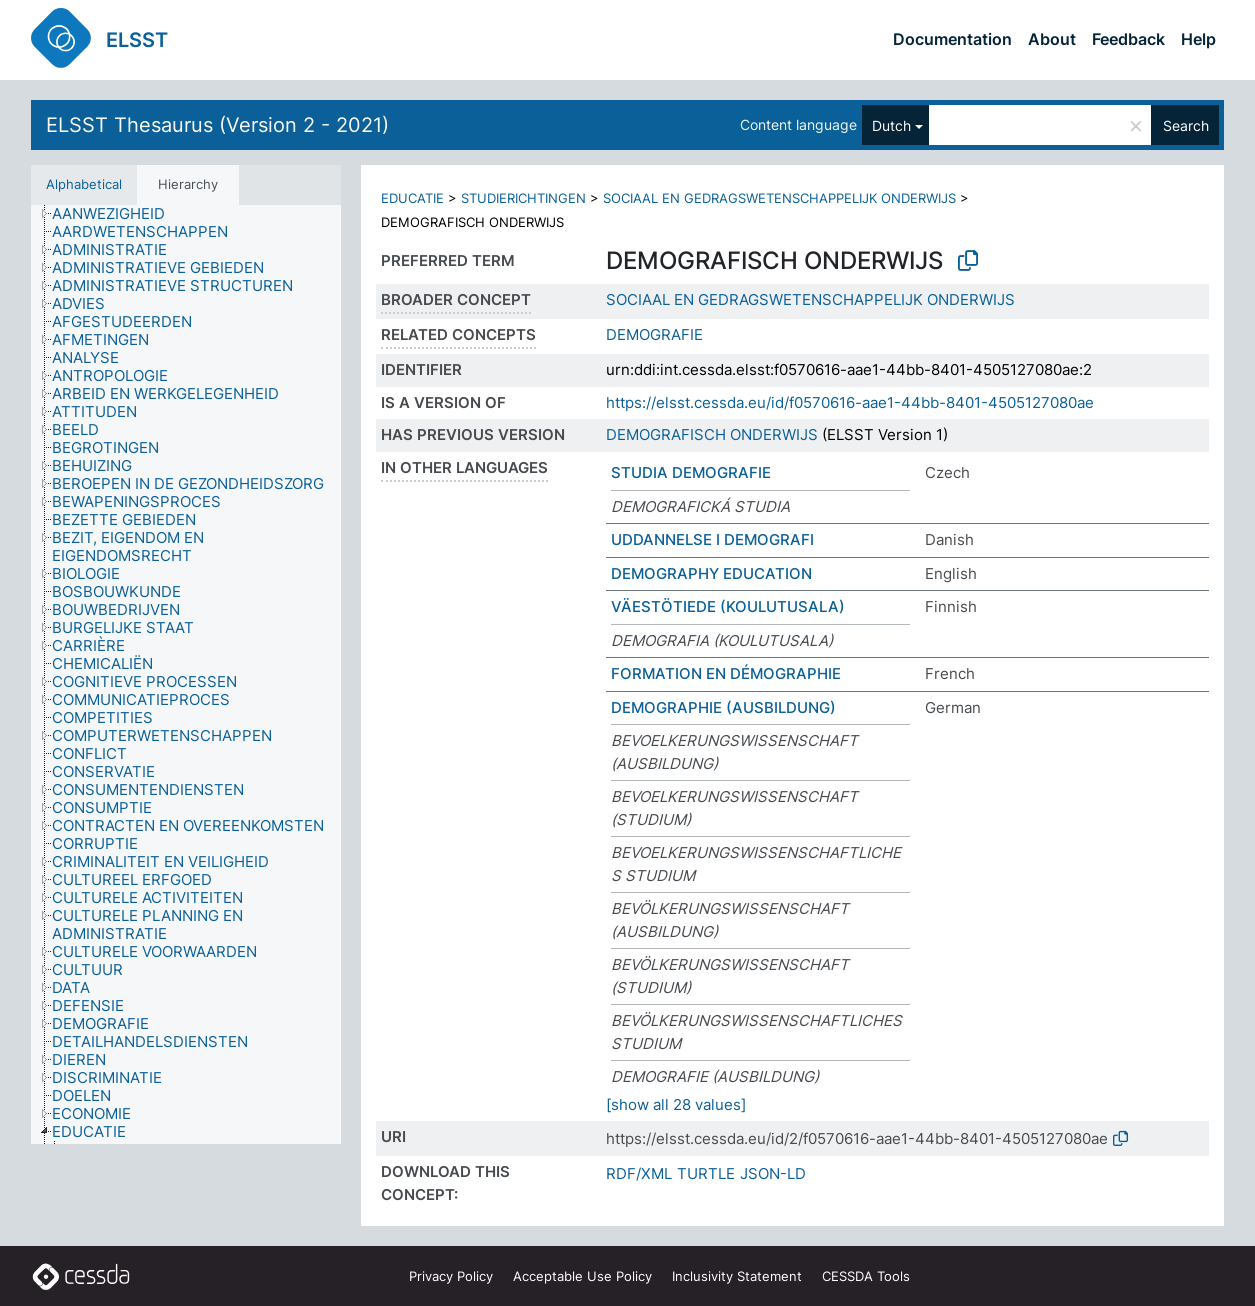  What do you see at coordinates (654, 334) in the screenshot?
I see `DEMOGRAFIE` at bounding box center [654, 334].